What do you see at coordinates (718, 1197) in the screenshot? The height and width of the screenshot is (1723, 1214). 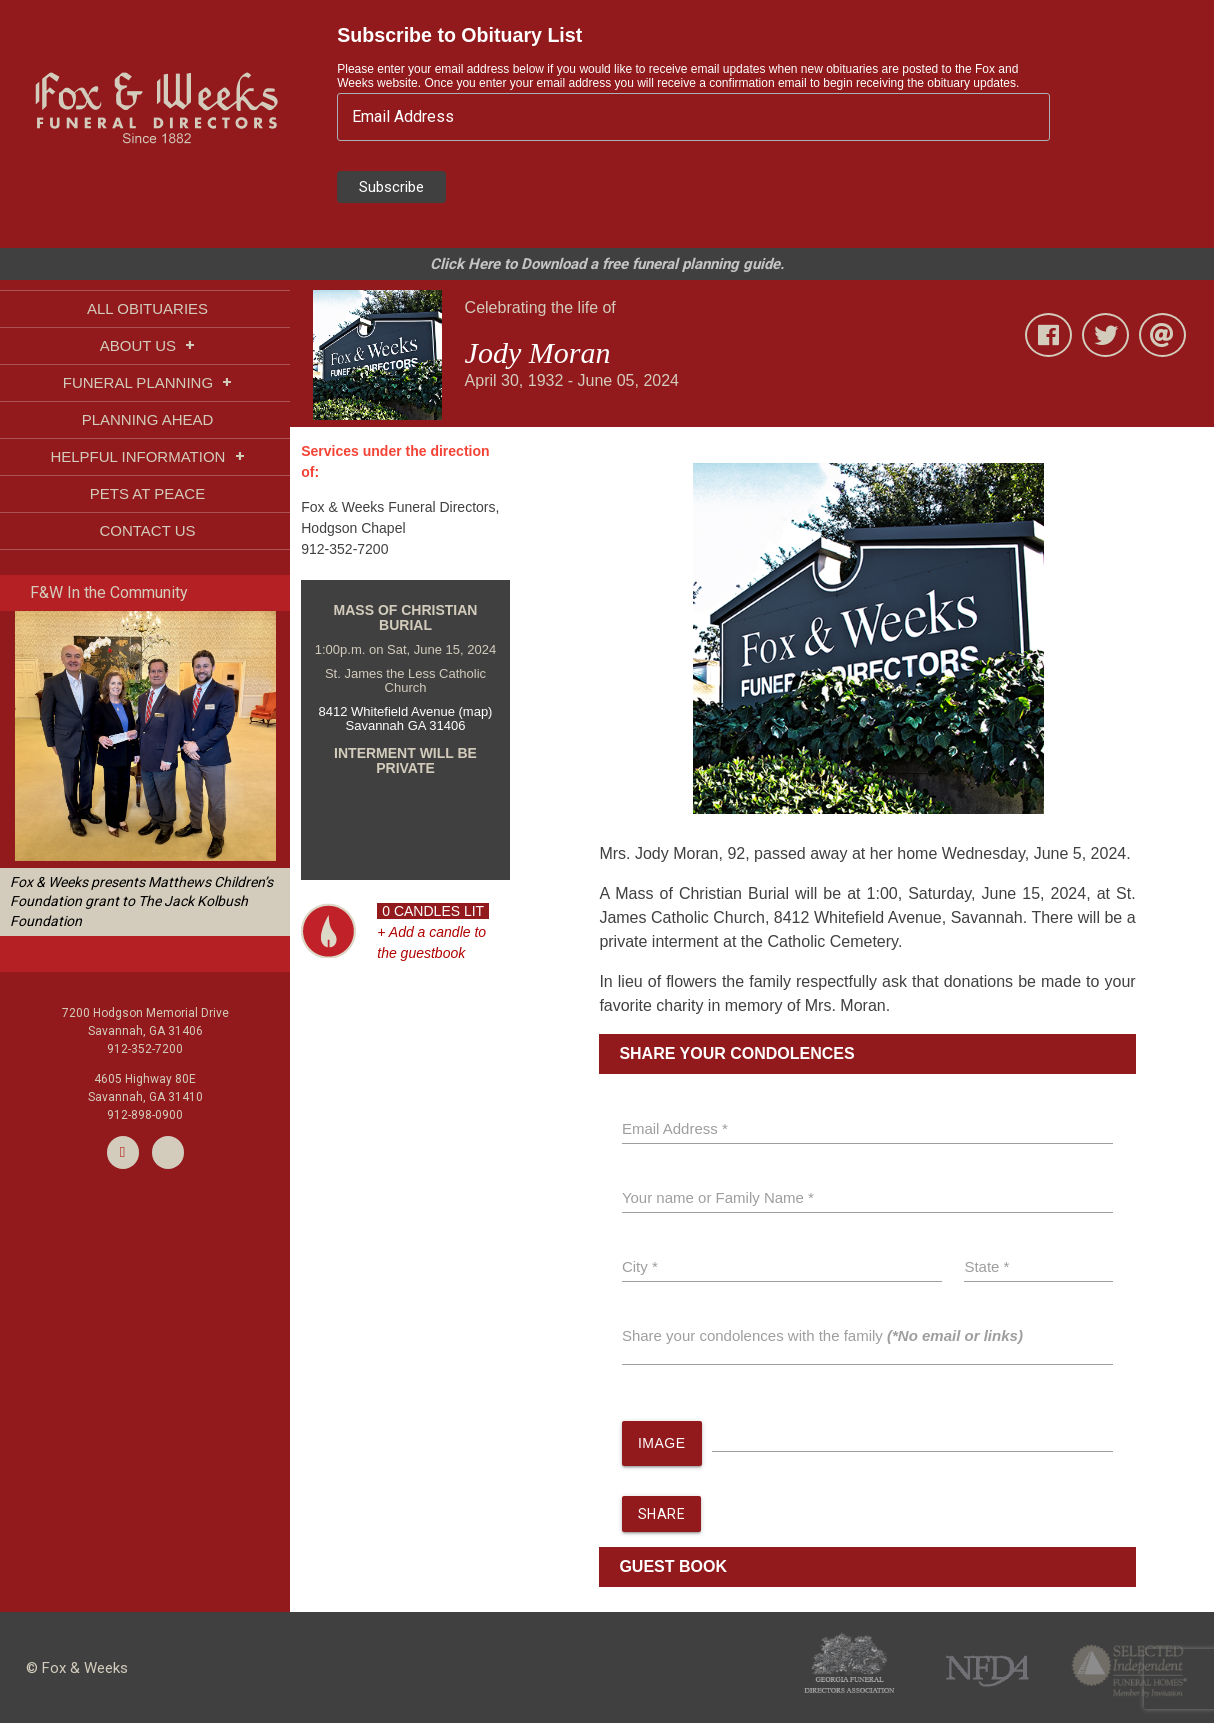 I see `Your name or Family Name *` at bounding box center [718, 1197].